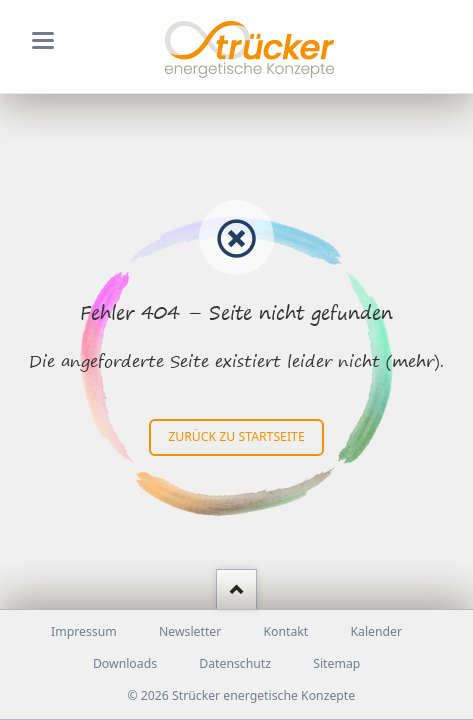  I want to click on Downloads, so click(125, 663).